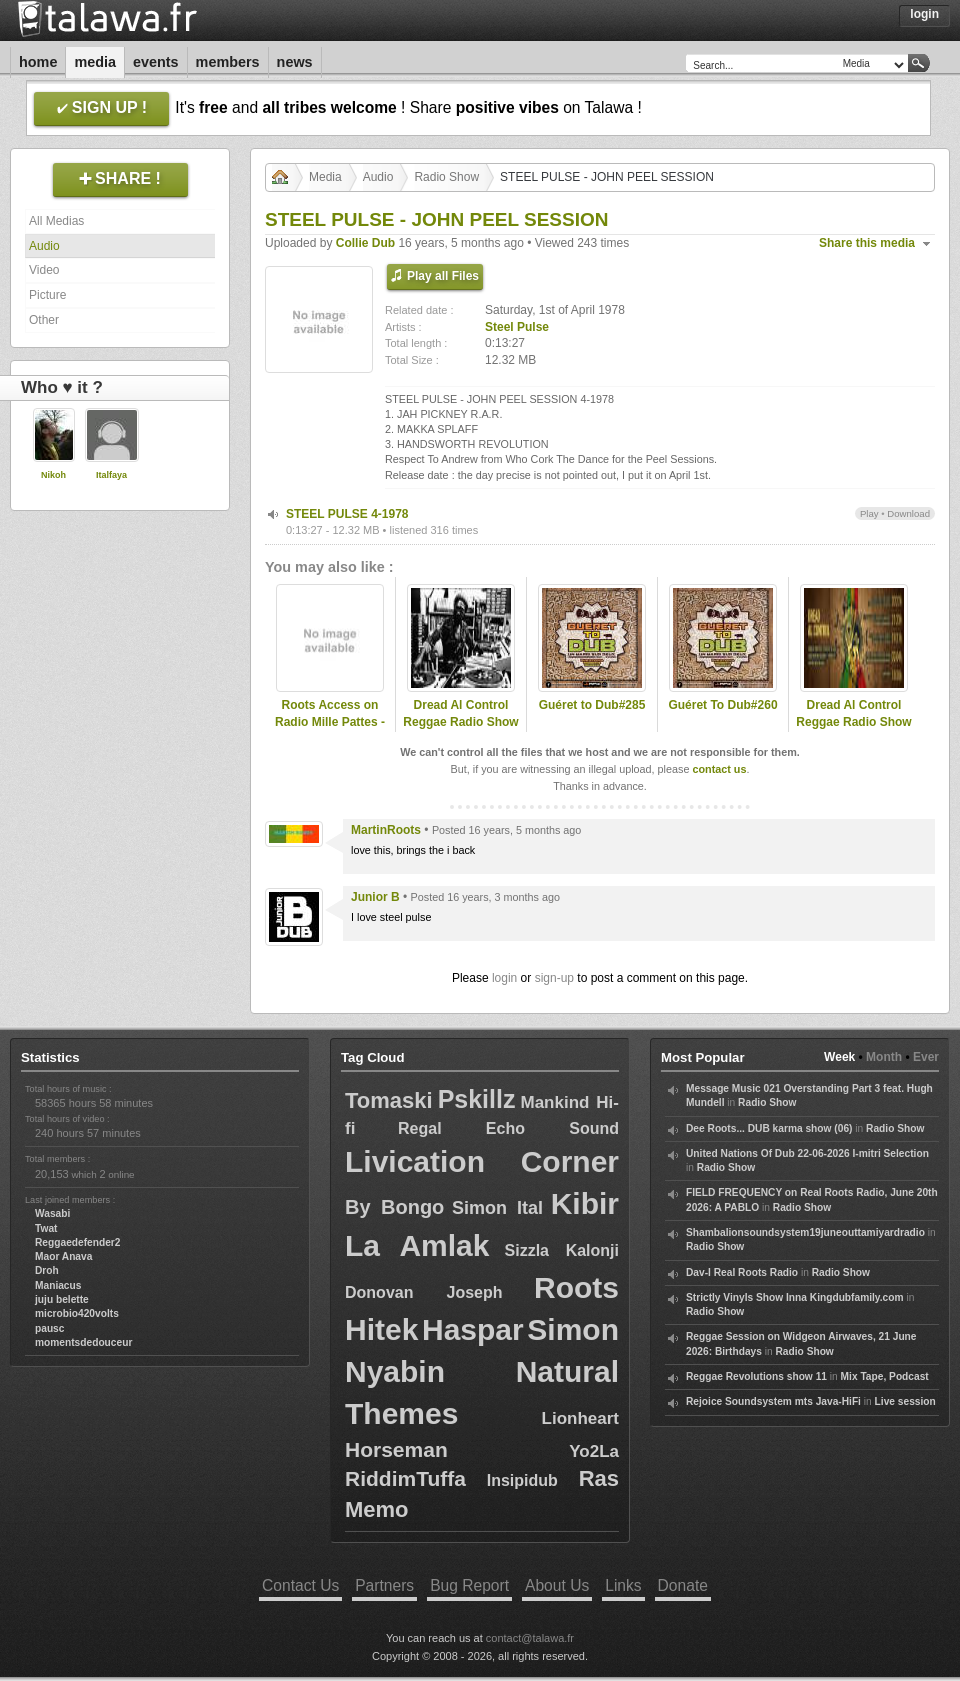 Image resolution: width=960 pixels, height=1681 pixels. Describe the element at coordinates (44, 320) in the screenshot. I see `Other` at that location.